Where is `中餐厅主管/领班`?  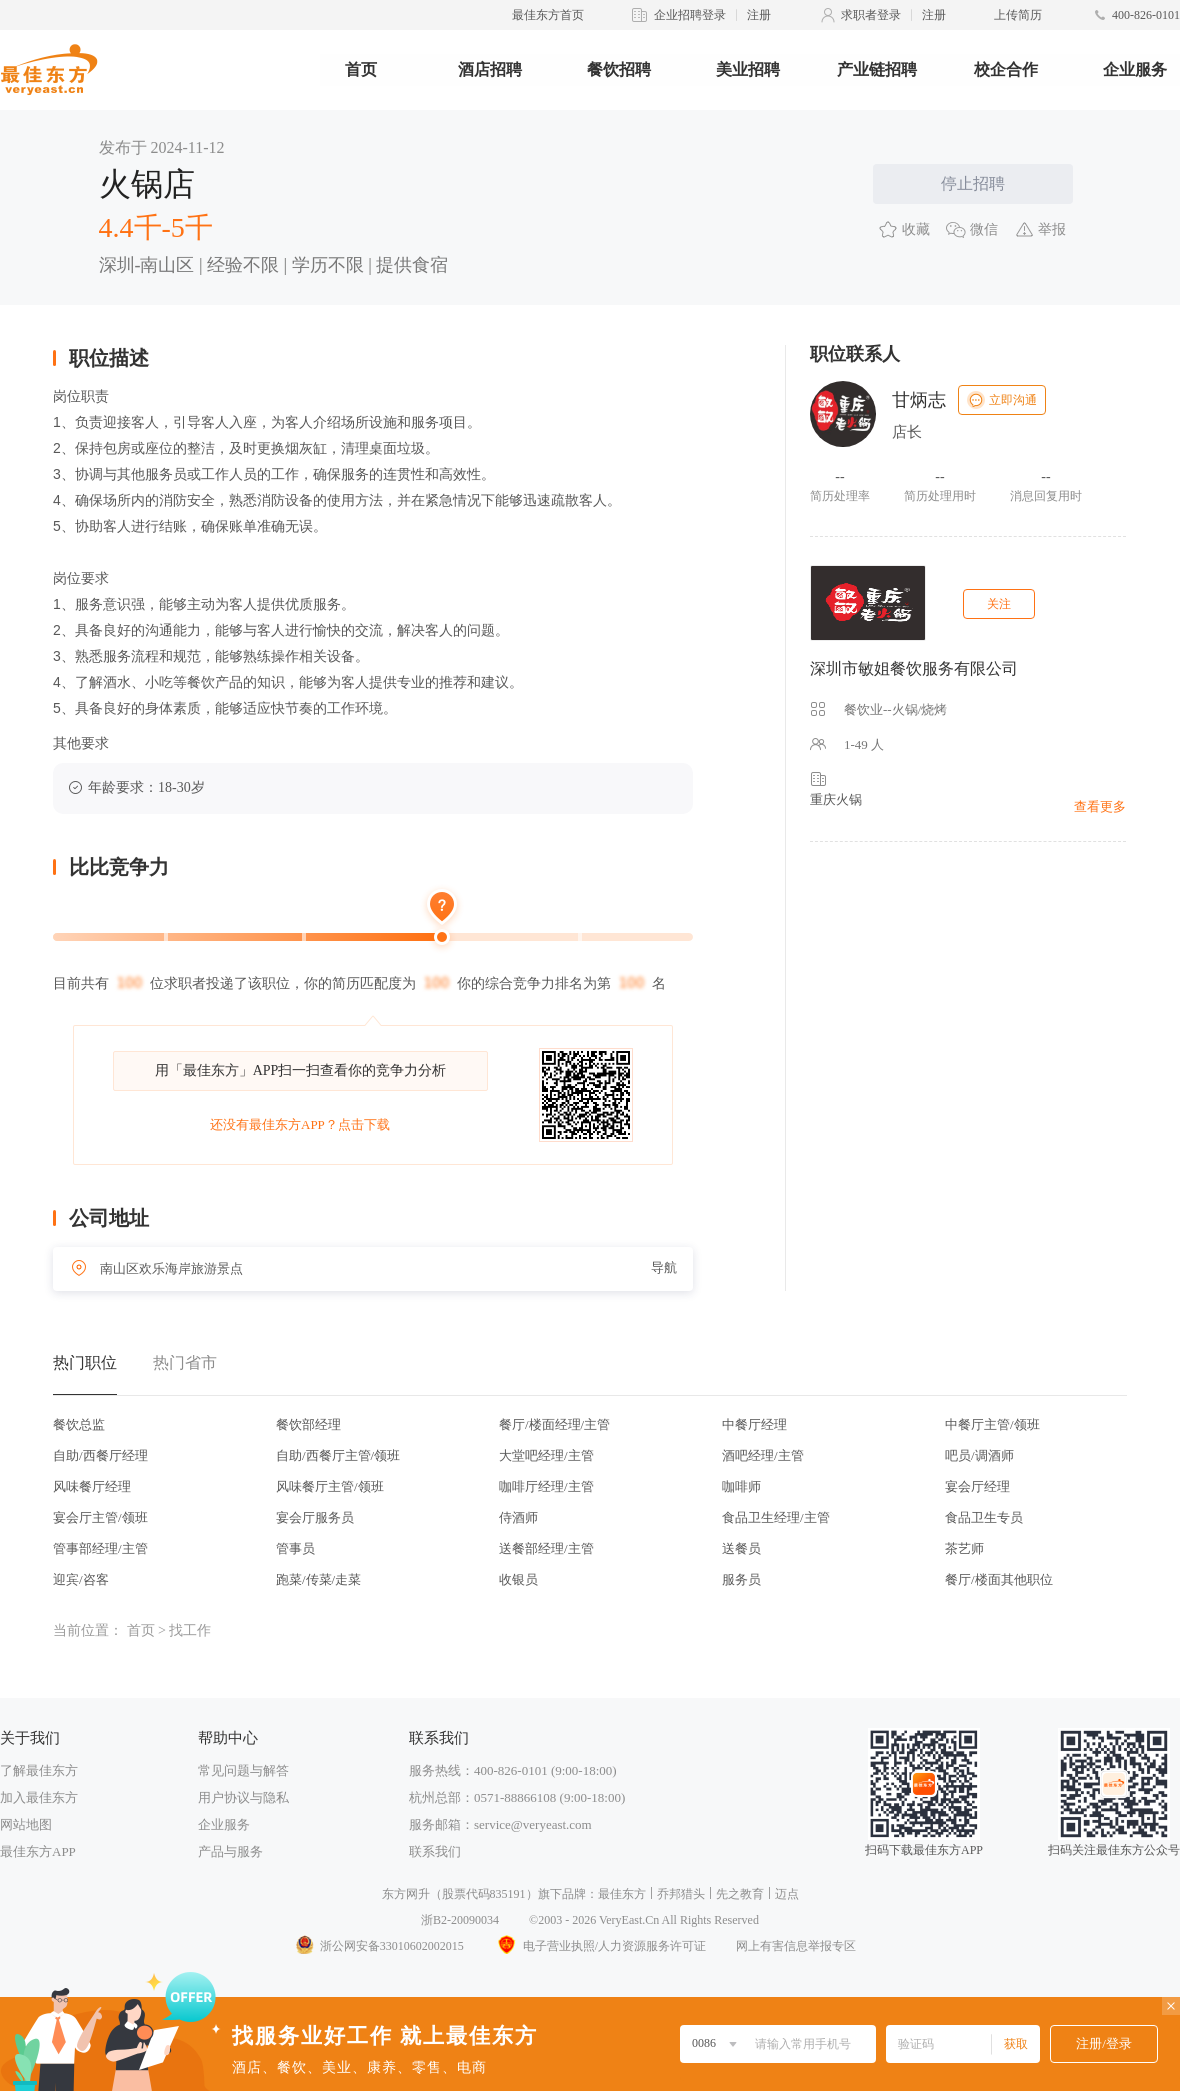 中餐厅主管/领班 is located at coordinates (992, 1424).